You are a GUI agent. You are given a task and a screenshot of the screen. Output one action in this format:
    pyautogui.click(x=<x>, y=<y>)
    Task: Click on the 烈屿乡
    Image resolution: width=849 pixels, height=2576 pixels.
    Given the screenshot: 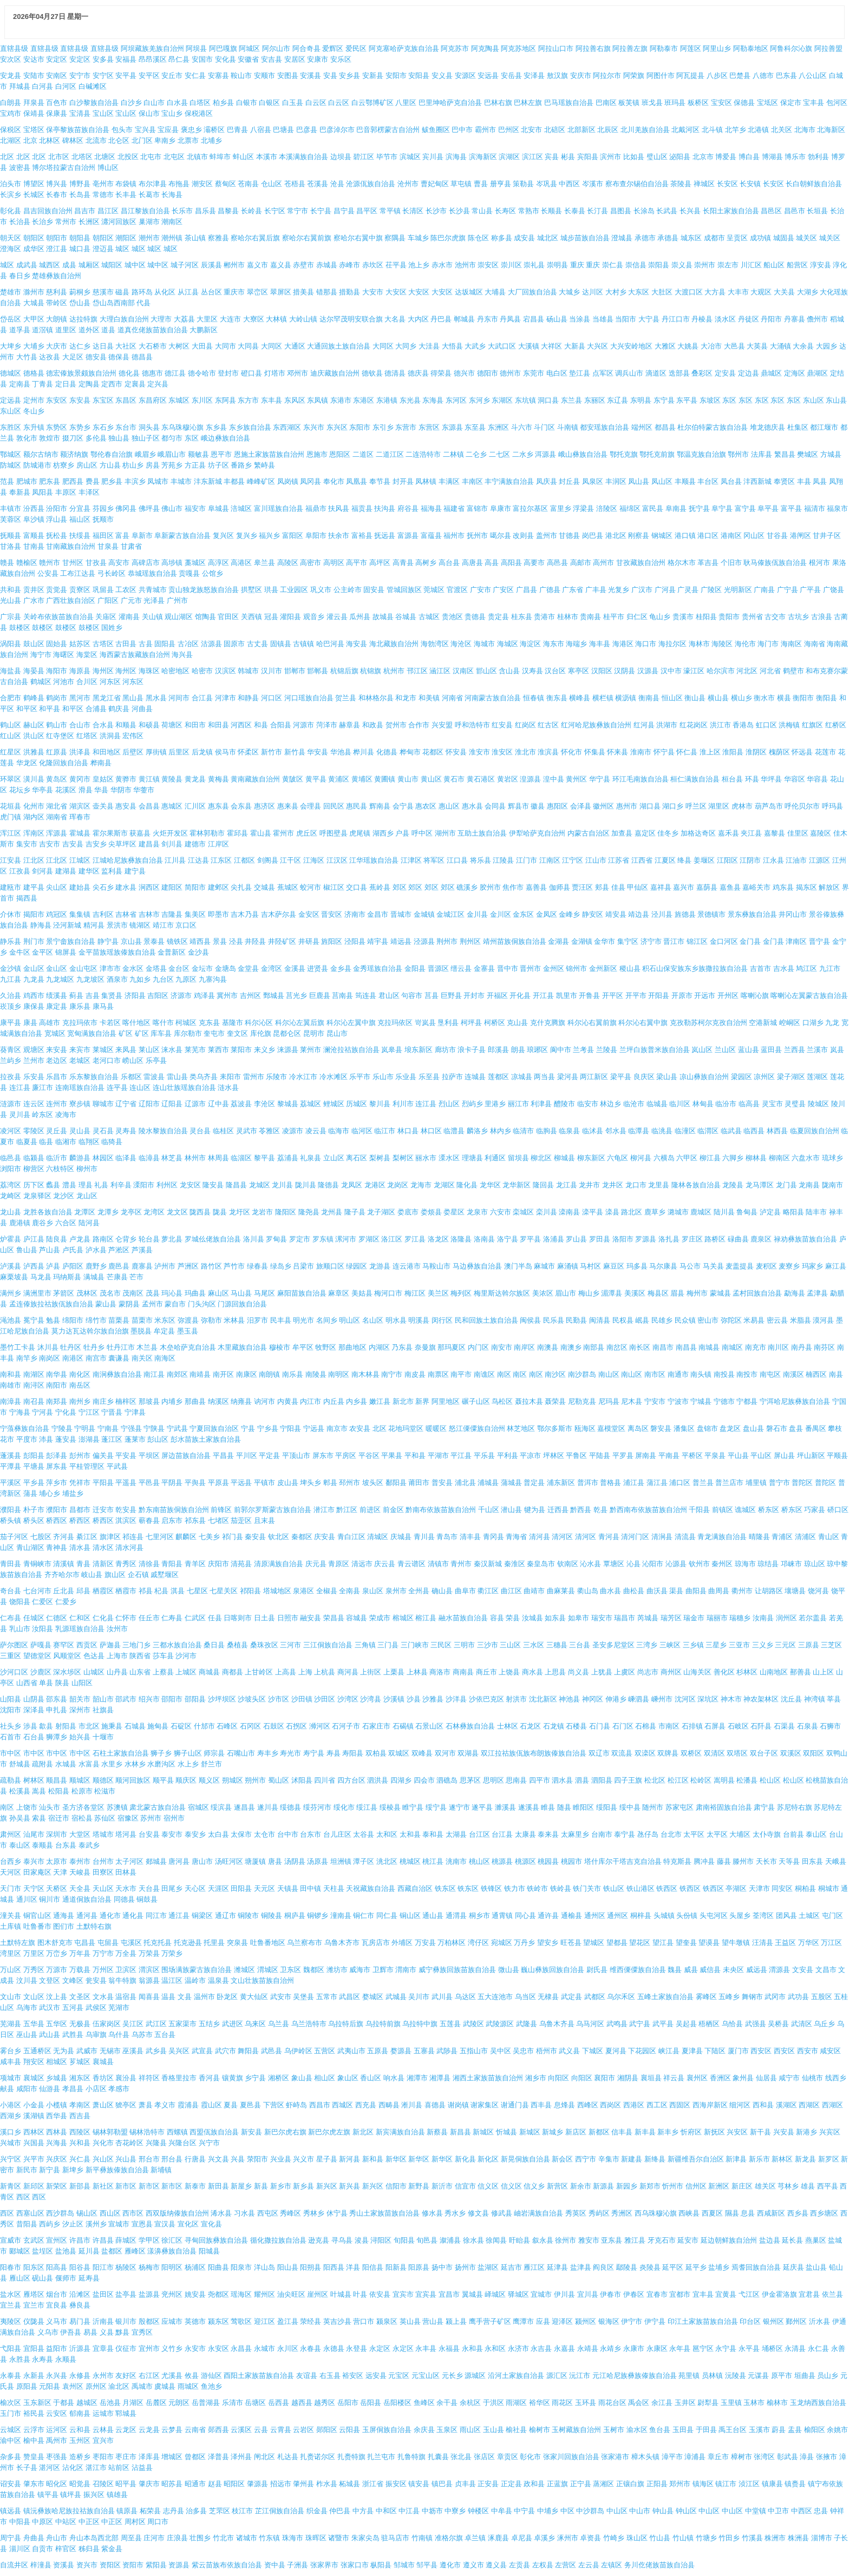 What is the action you would take?
    pyautogui.click(x=472, y=1104)
    